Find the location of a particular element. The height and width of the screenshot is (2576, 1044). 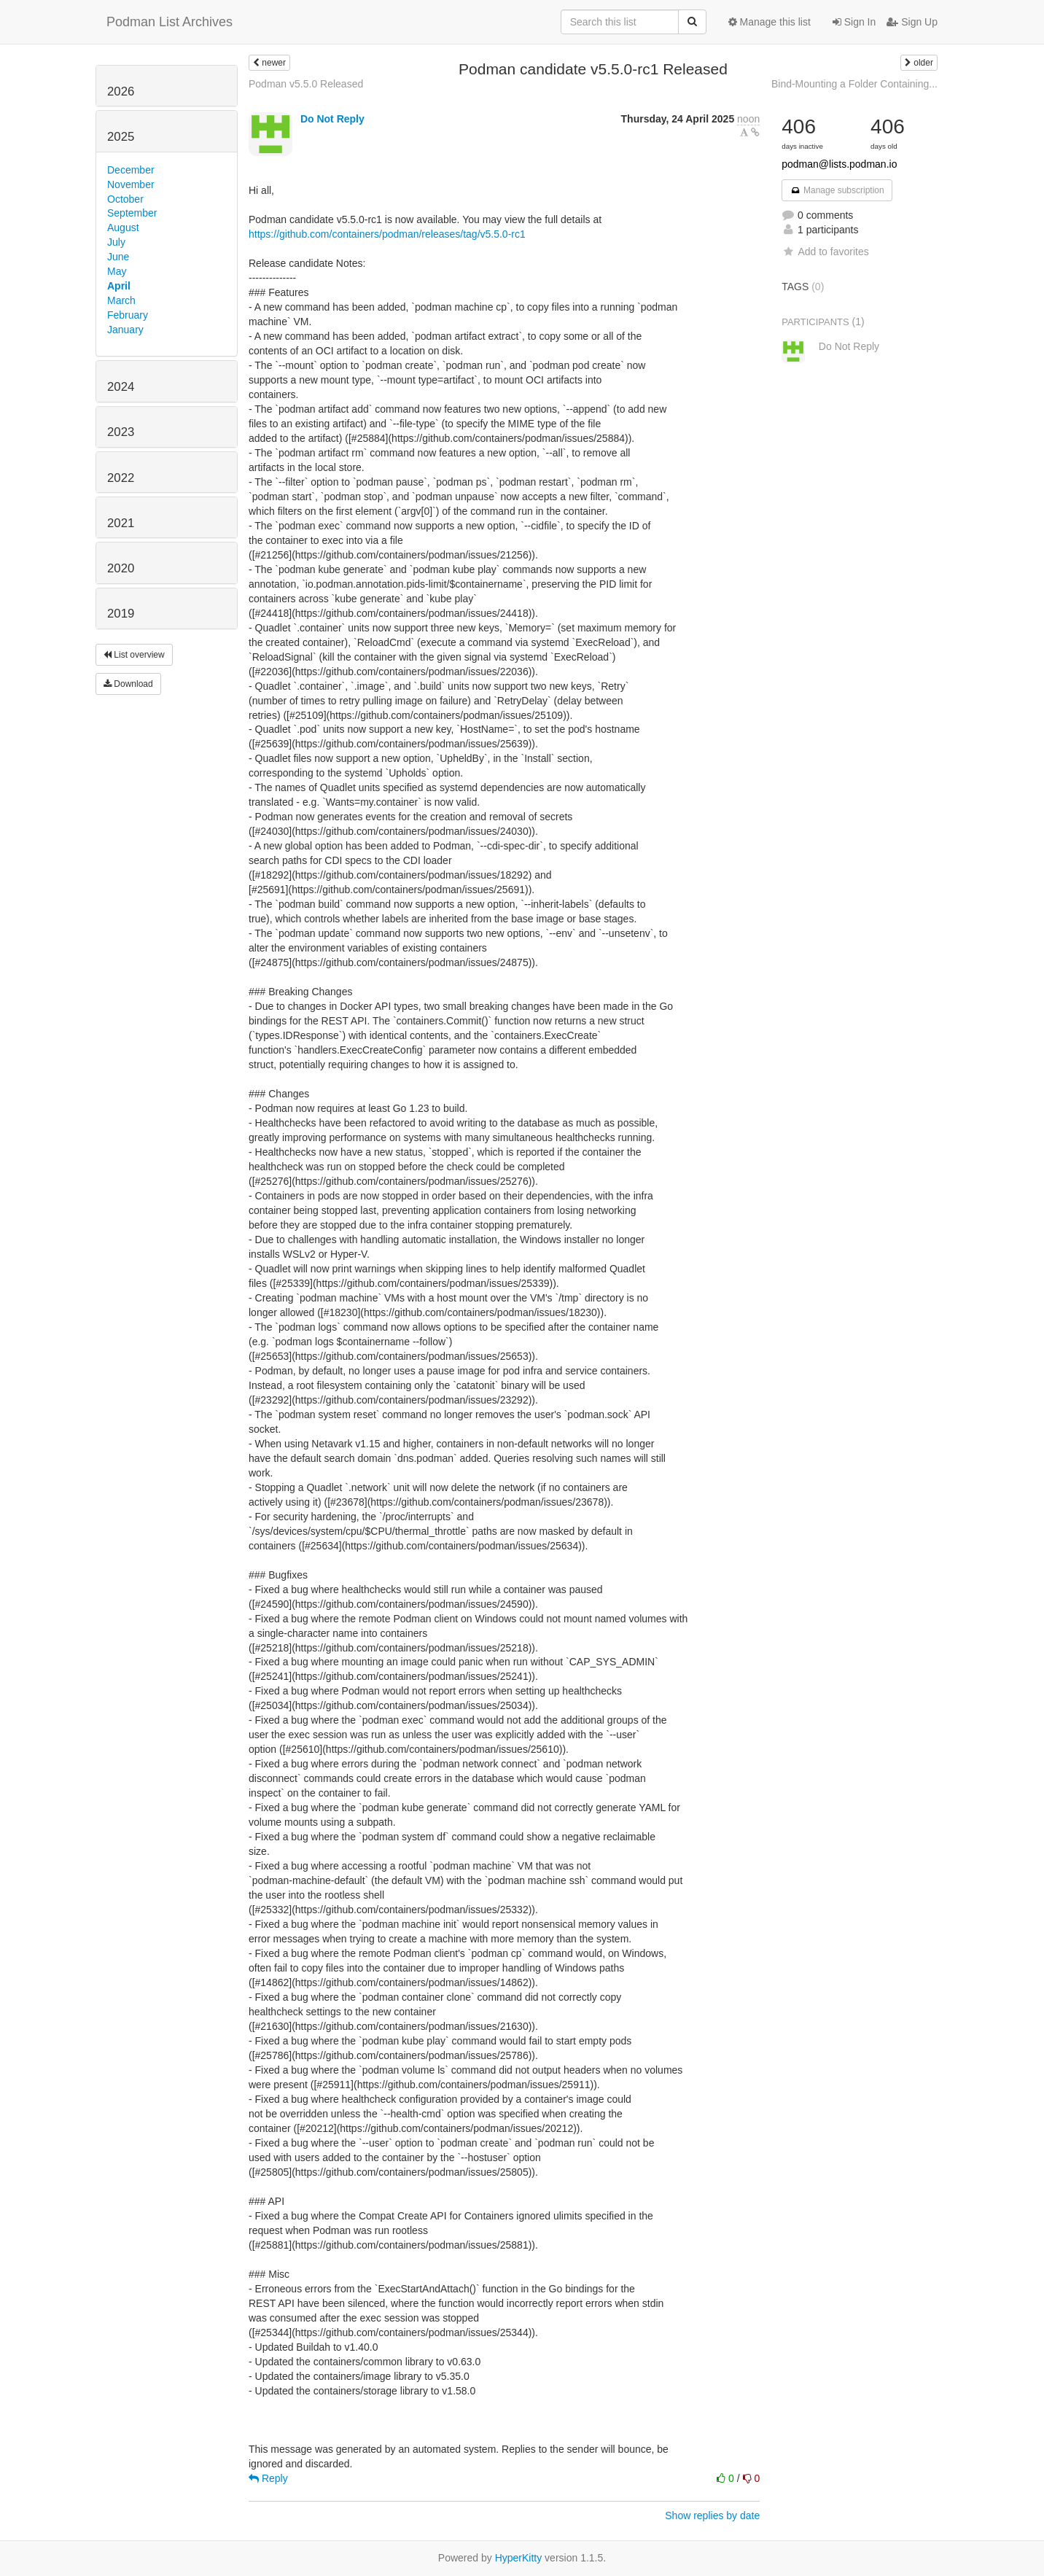

2023 is located at coordinates (120, 432).